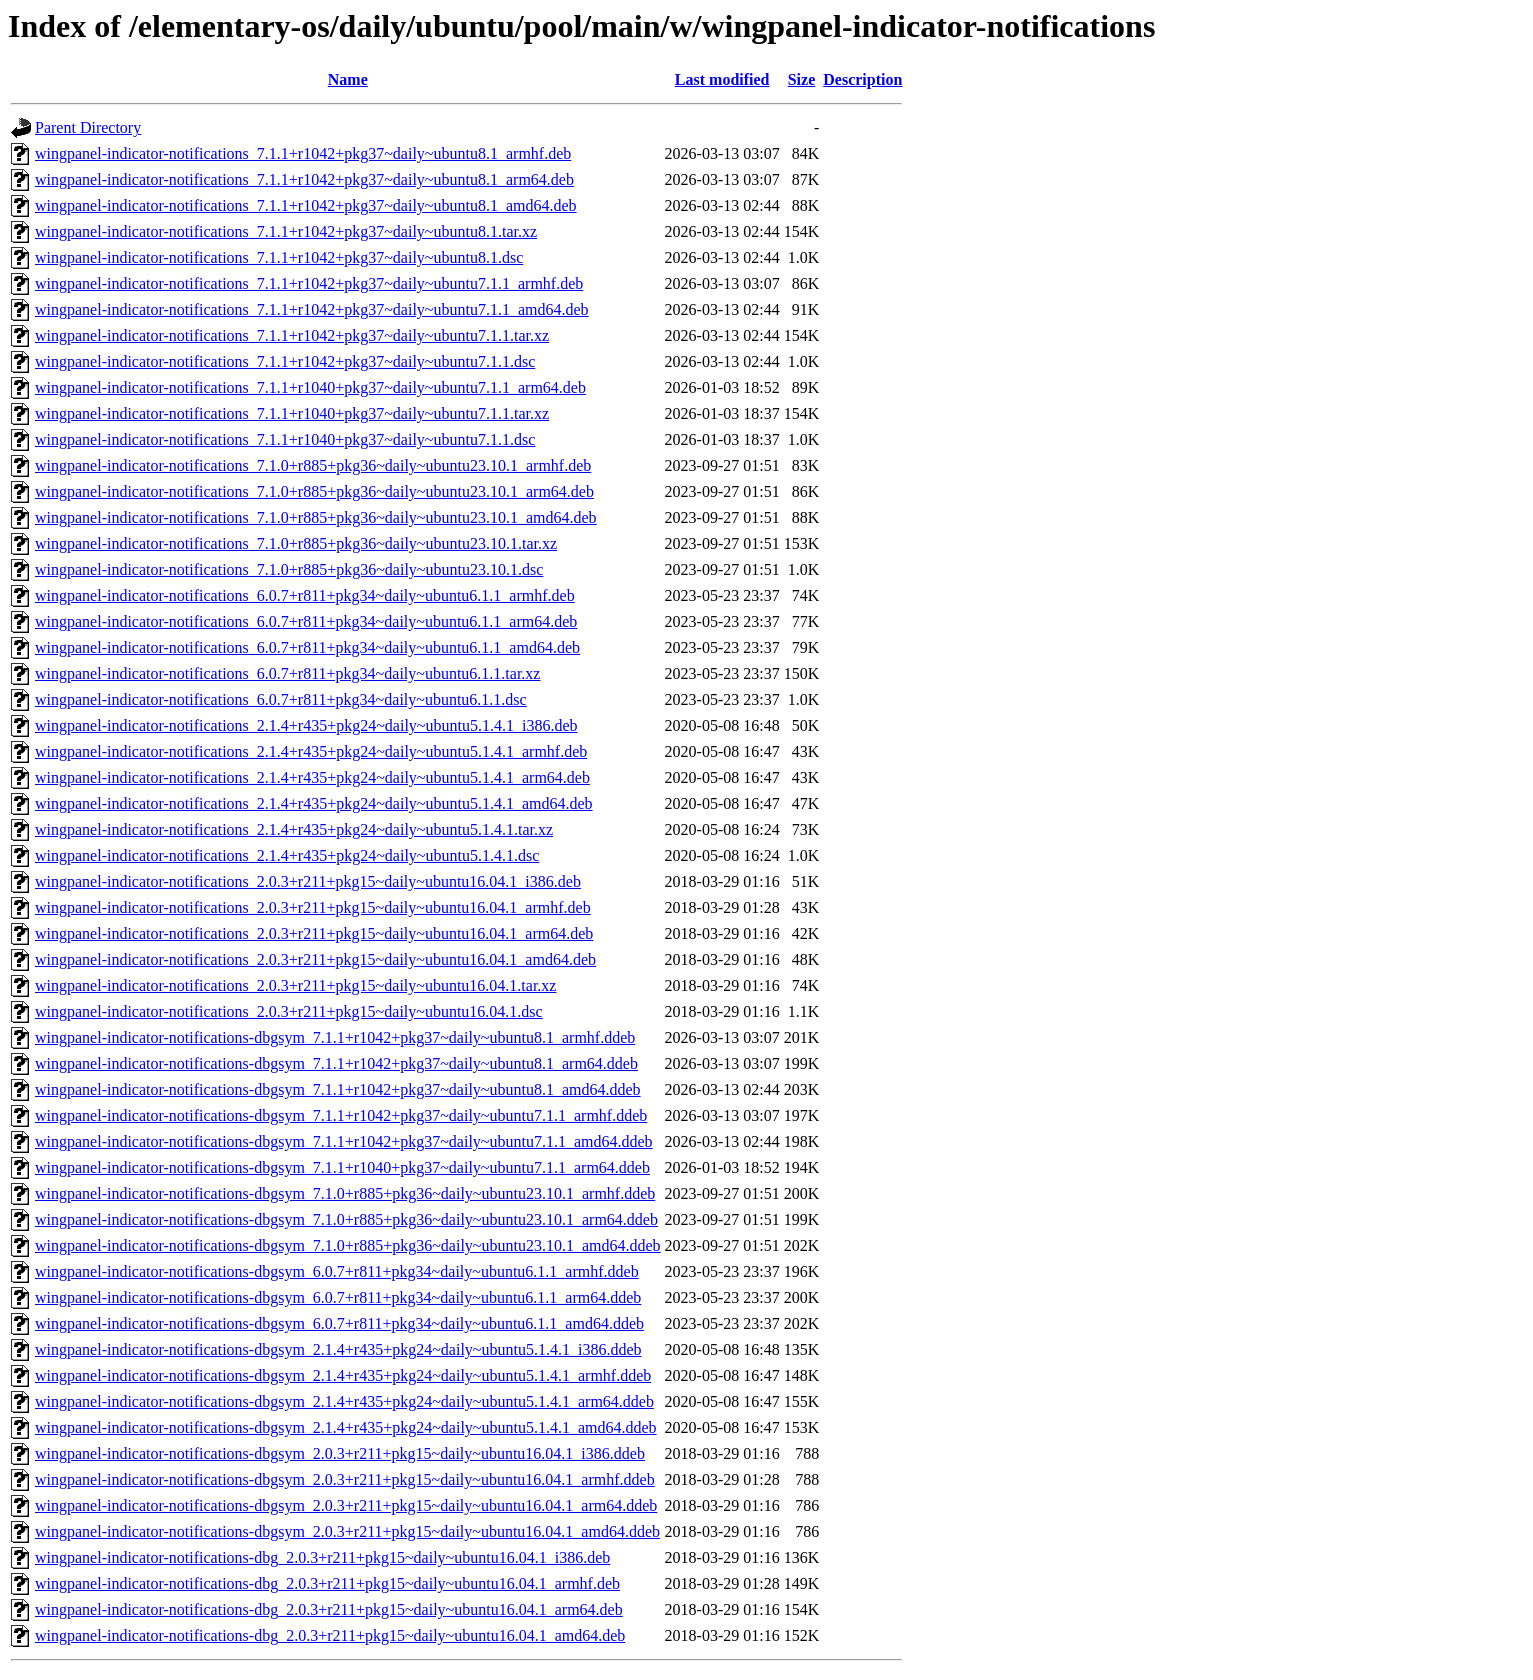 Image resolution: width=1533 pixels, height=1680 pixels. I want to click on wingpanel-indicator-notifications-dbgsym_7.1.0+r885+pkg36~daily~ubuntu23.10.1_armhf.ddeb, so click(345, 1193).